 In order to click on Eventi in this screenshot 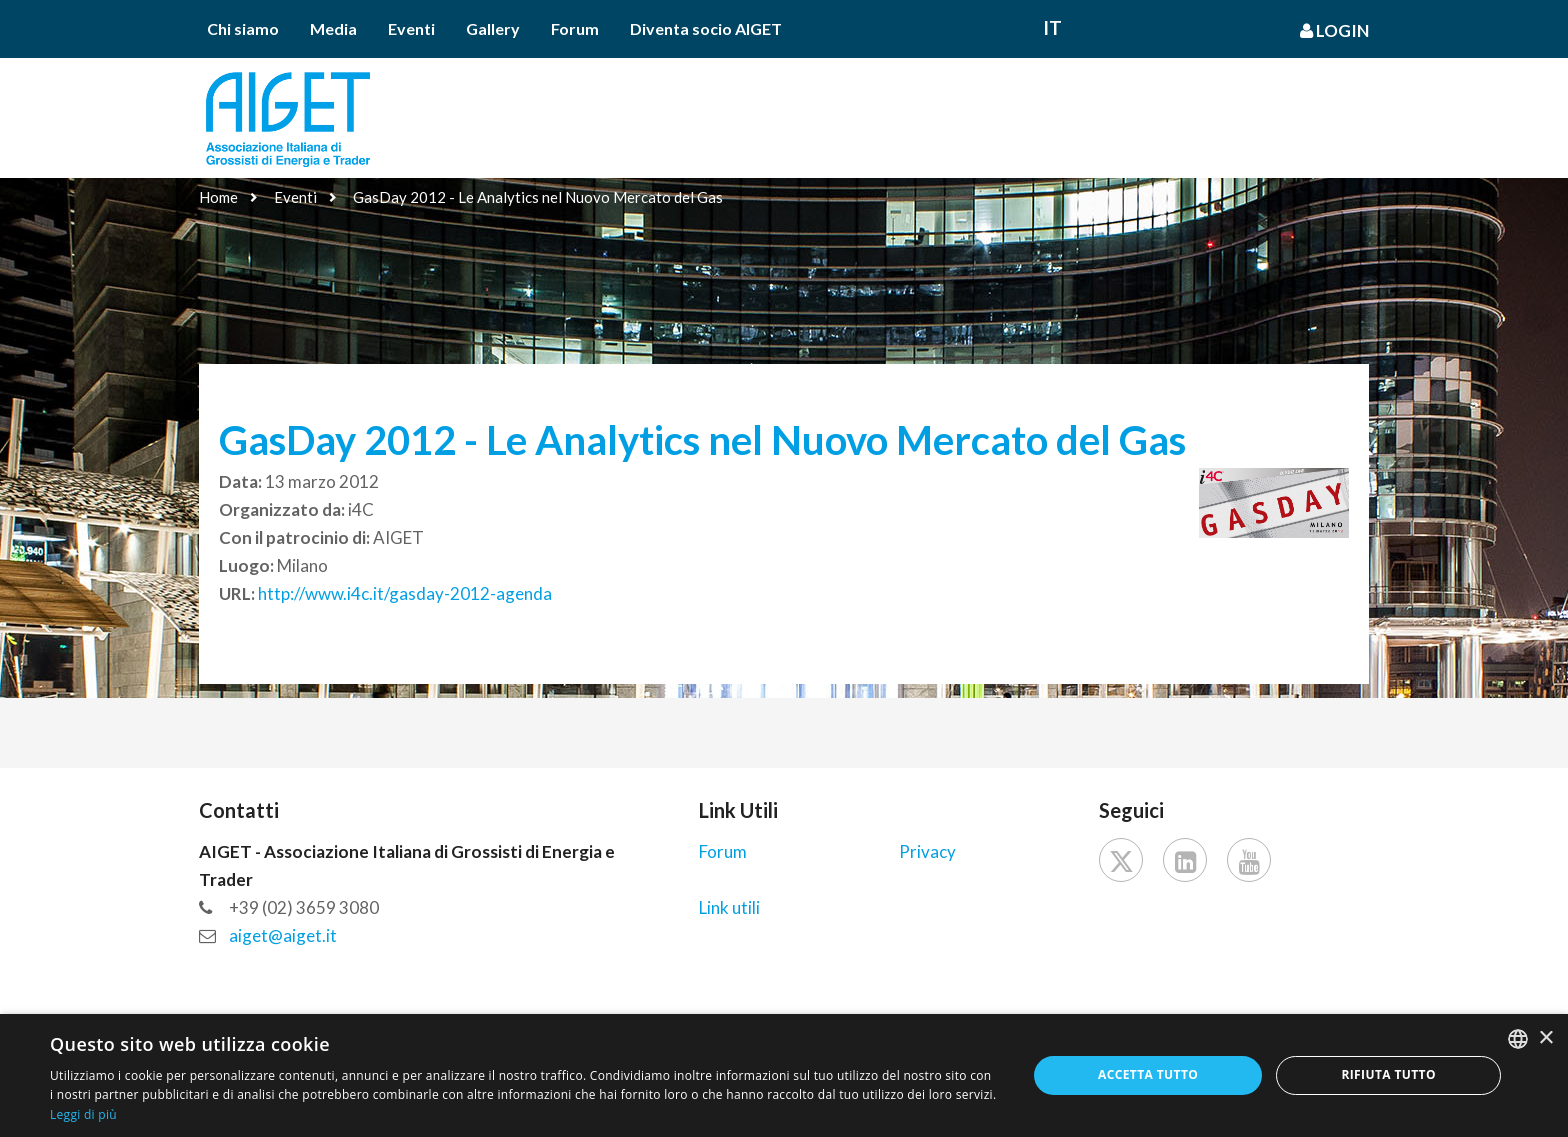, I will do `click(411, 28)`.